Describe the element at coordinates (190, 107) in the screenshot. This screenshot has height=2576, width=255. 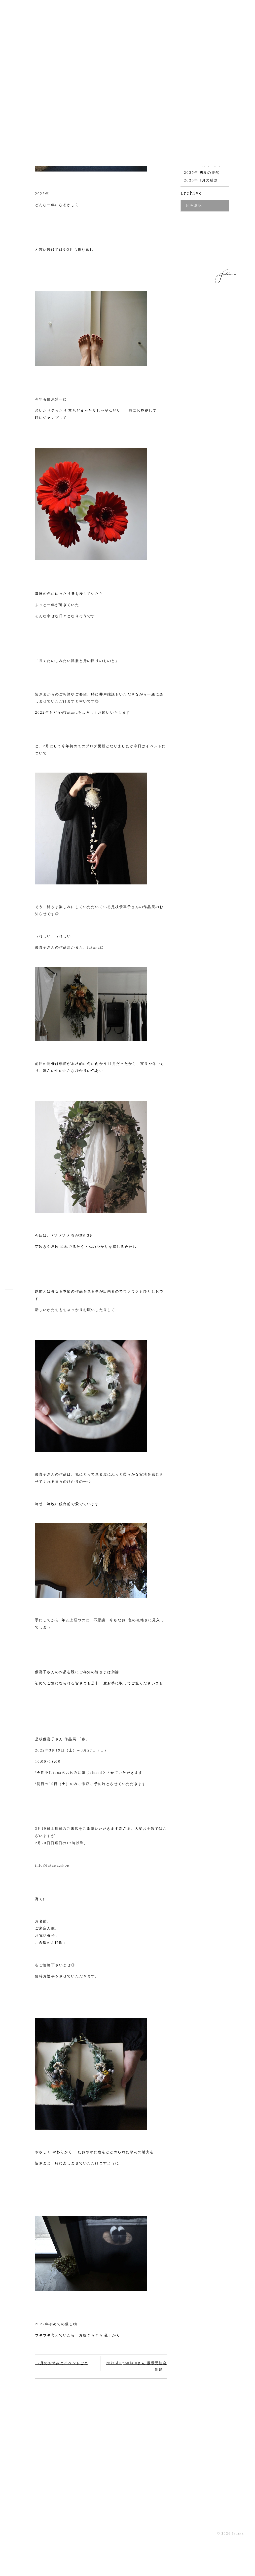
I see `旅の事` at that location.